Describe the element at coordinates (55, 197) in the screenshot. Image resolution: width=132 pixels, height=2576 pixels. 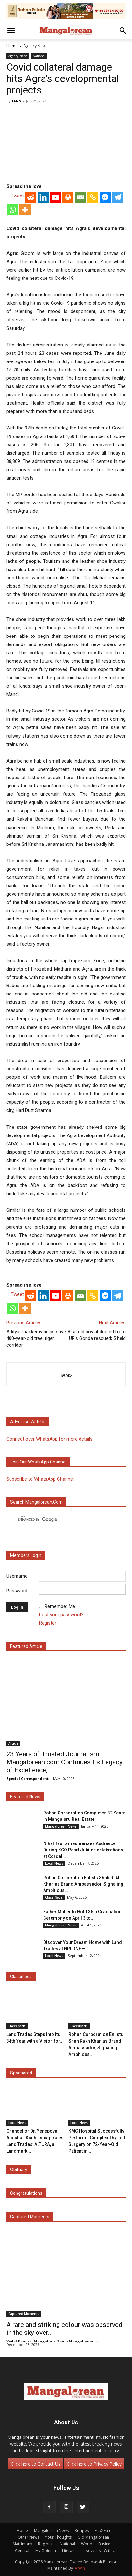
I see `[Youtube]` at that location.